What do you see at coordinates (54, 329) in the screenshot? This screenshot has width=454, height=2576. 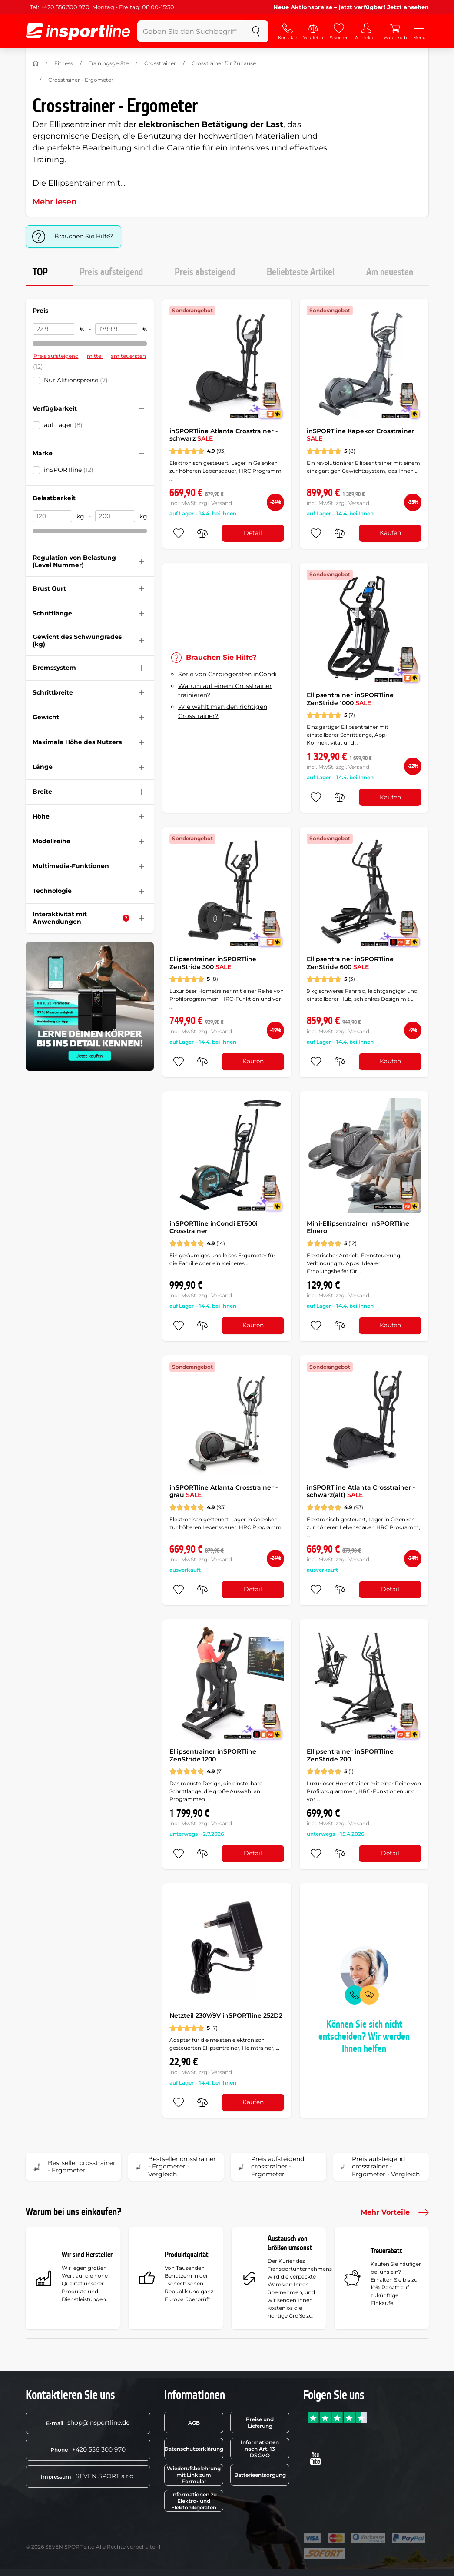 I see `[Preis von]` at bounding box center [54, 329].